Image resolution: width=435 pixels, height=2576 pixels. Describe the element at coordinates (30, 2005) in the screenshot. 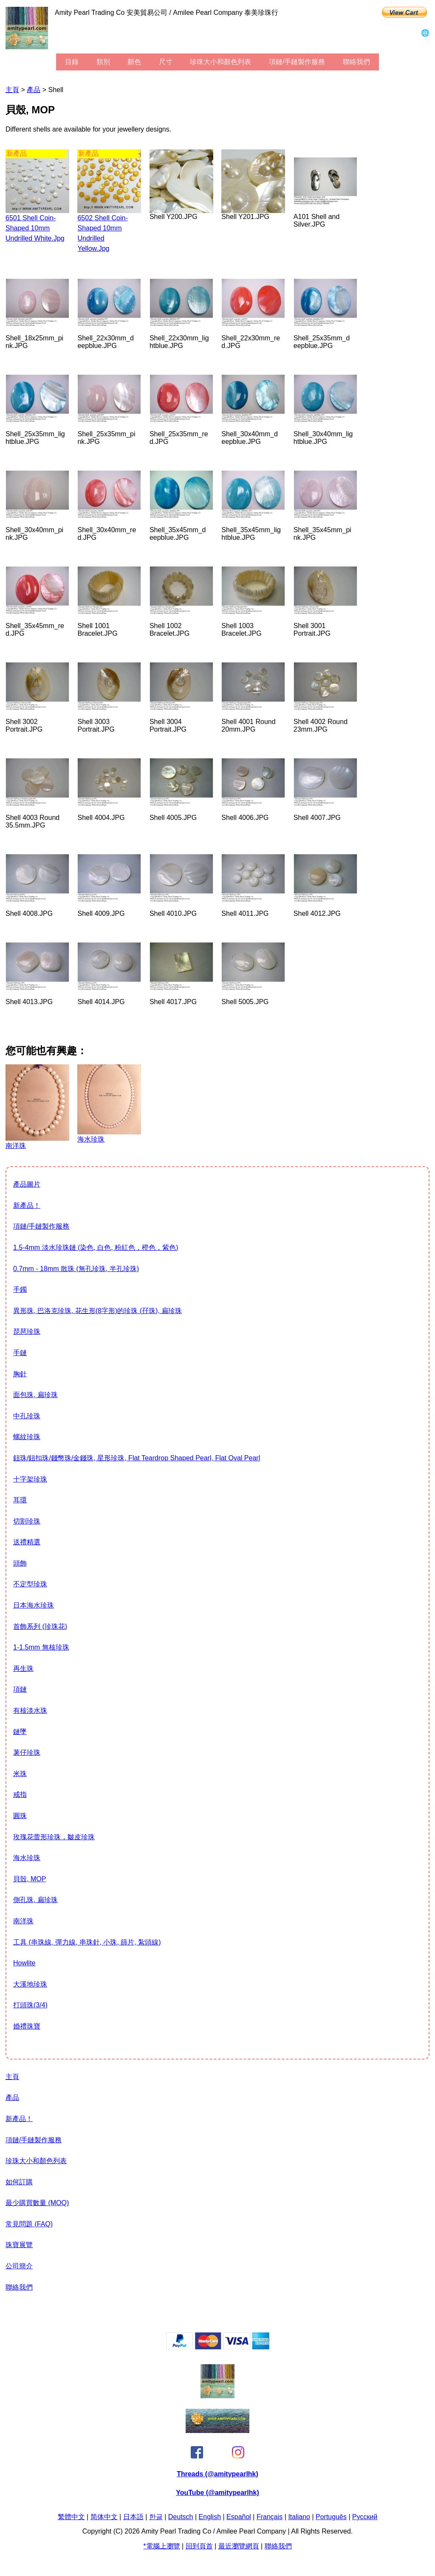

I see `打頭珠(3/4)` at that location.